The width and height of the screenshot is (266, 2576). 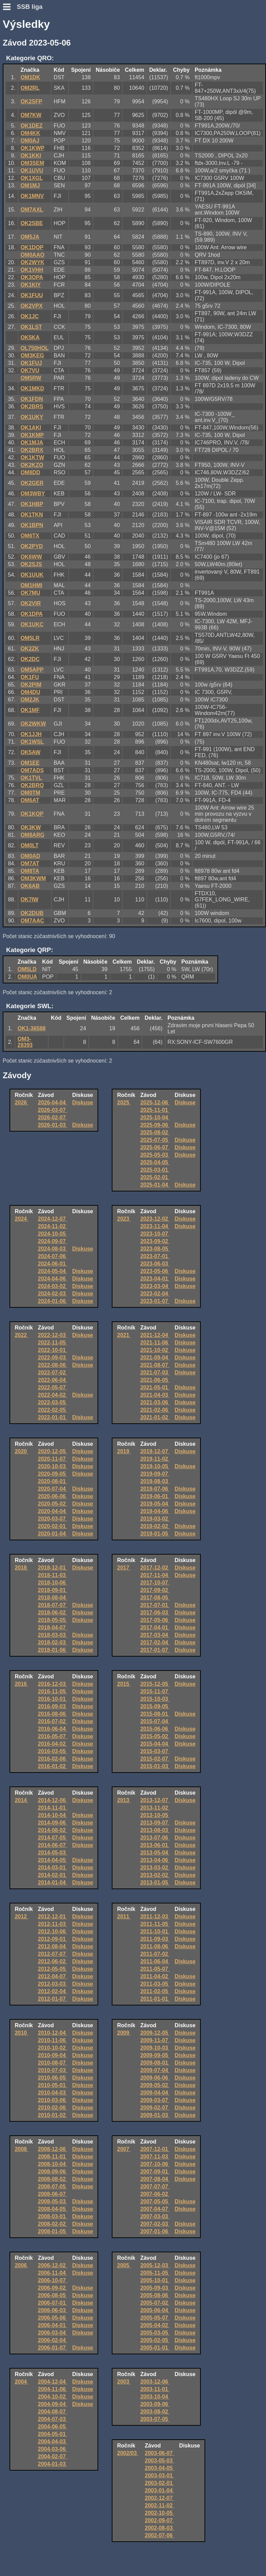 I want to click on 2025-07-05, so click(x=155, y=1140).